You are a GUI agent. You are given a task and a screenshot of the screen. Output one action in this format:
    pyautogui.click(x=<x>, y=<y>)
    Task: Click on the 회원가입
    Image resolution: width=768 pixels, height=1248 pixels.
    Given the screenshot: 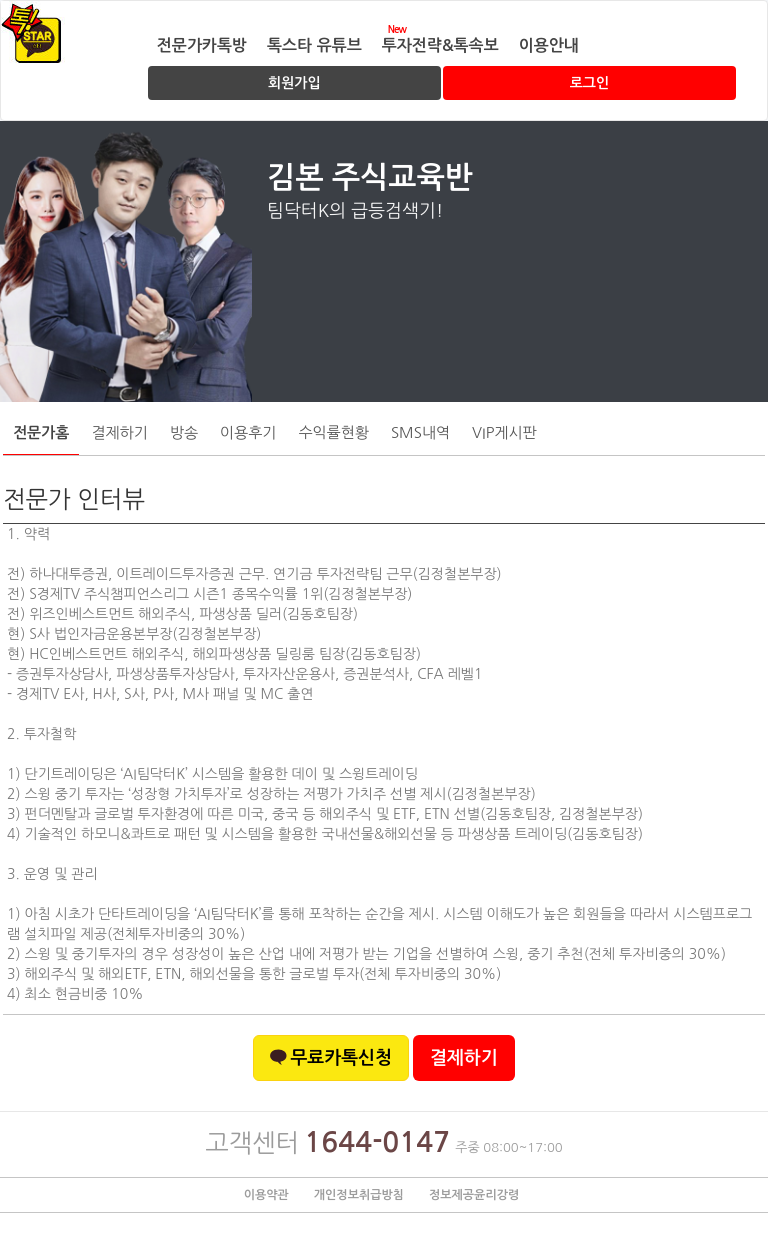 What is the action you would take?
    pyautogui.click(x=294, y=83)
    